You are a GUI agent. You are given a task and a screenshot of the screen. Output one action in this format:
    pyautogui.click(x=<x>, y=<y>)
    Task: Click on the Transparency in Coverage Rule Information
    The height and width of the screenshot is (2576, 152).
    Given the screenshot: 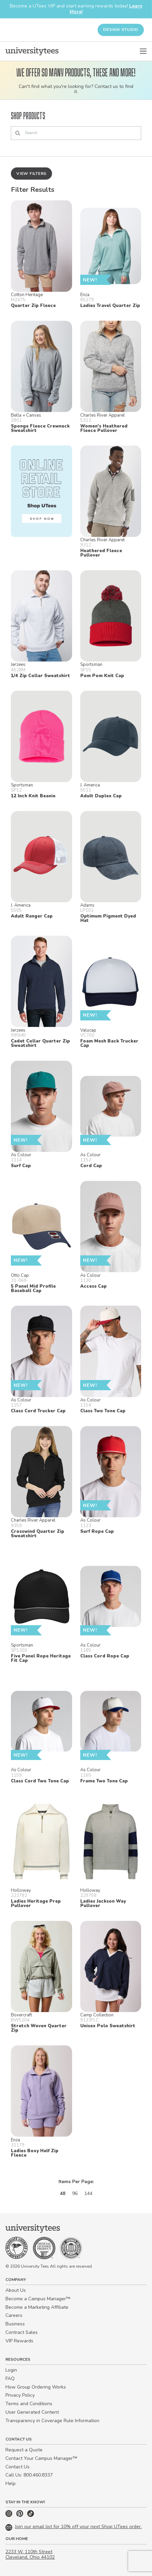 What is the action you would take?
    pyautogui.click(x=52, y=2420)
    